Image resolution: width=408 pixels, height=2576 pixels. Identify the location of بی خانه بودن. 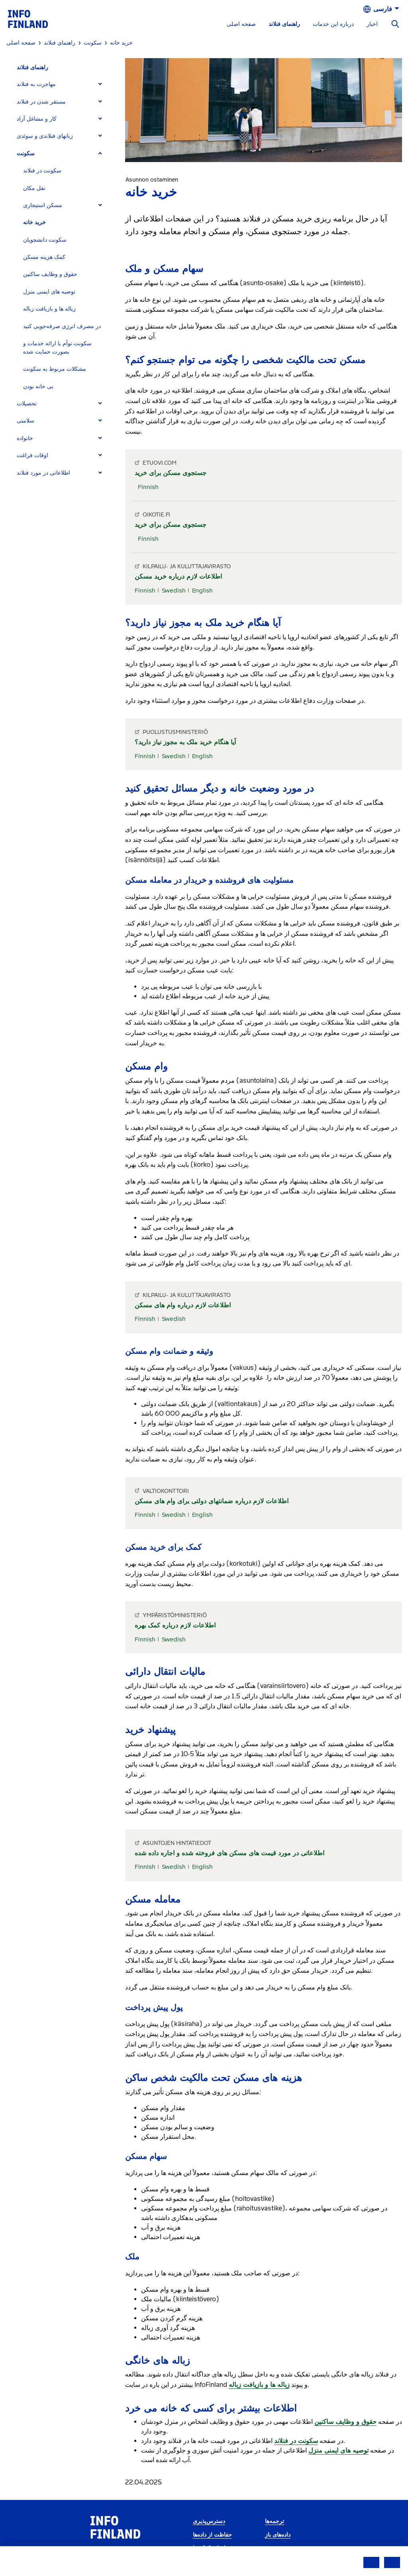
(38, 386).